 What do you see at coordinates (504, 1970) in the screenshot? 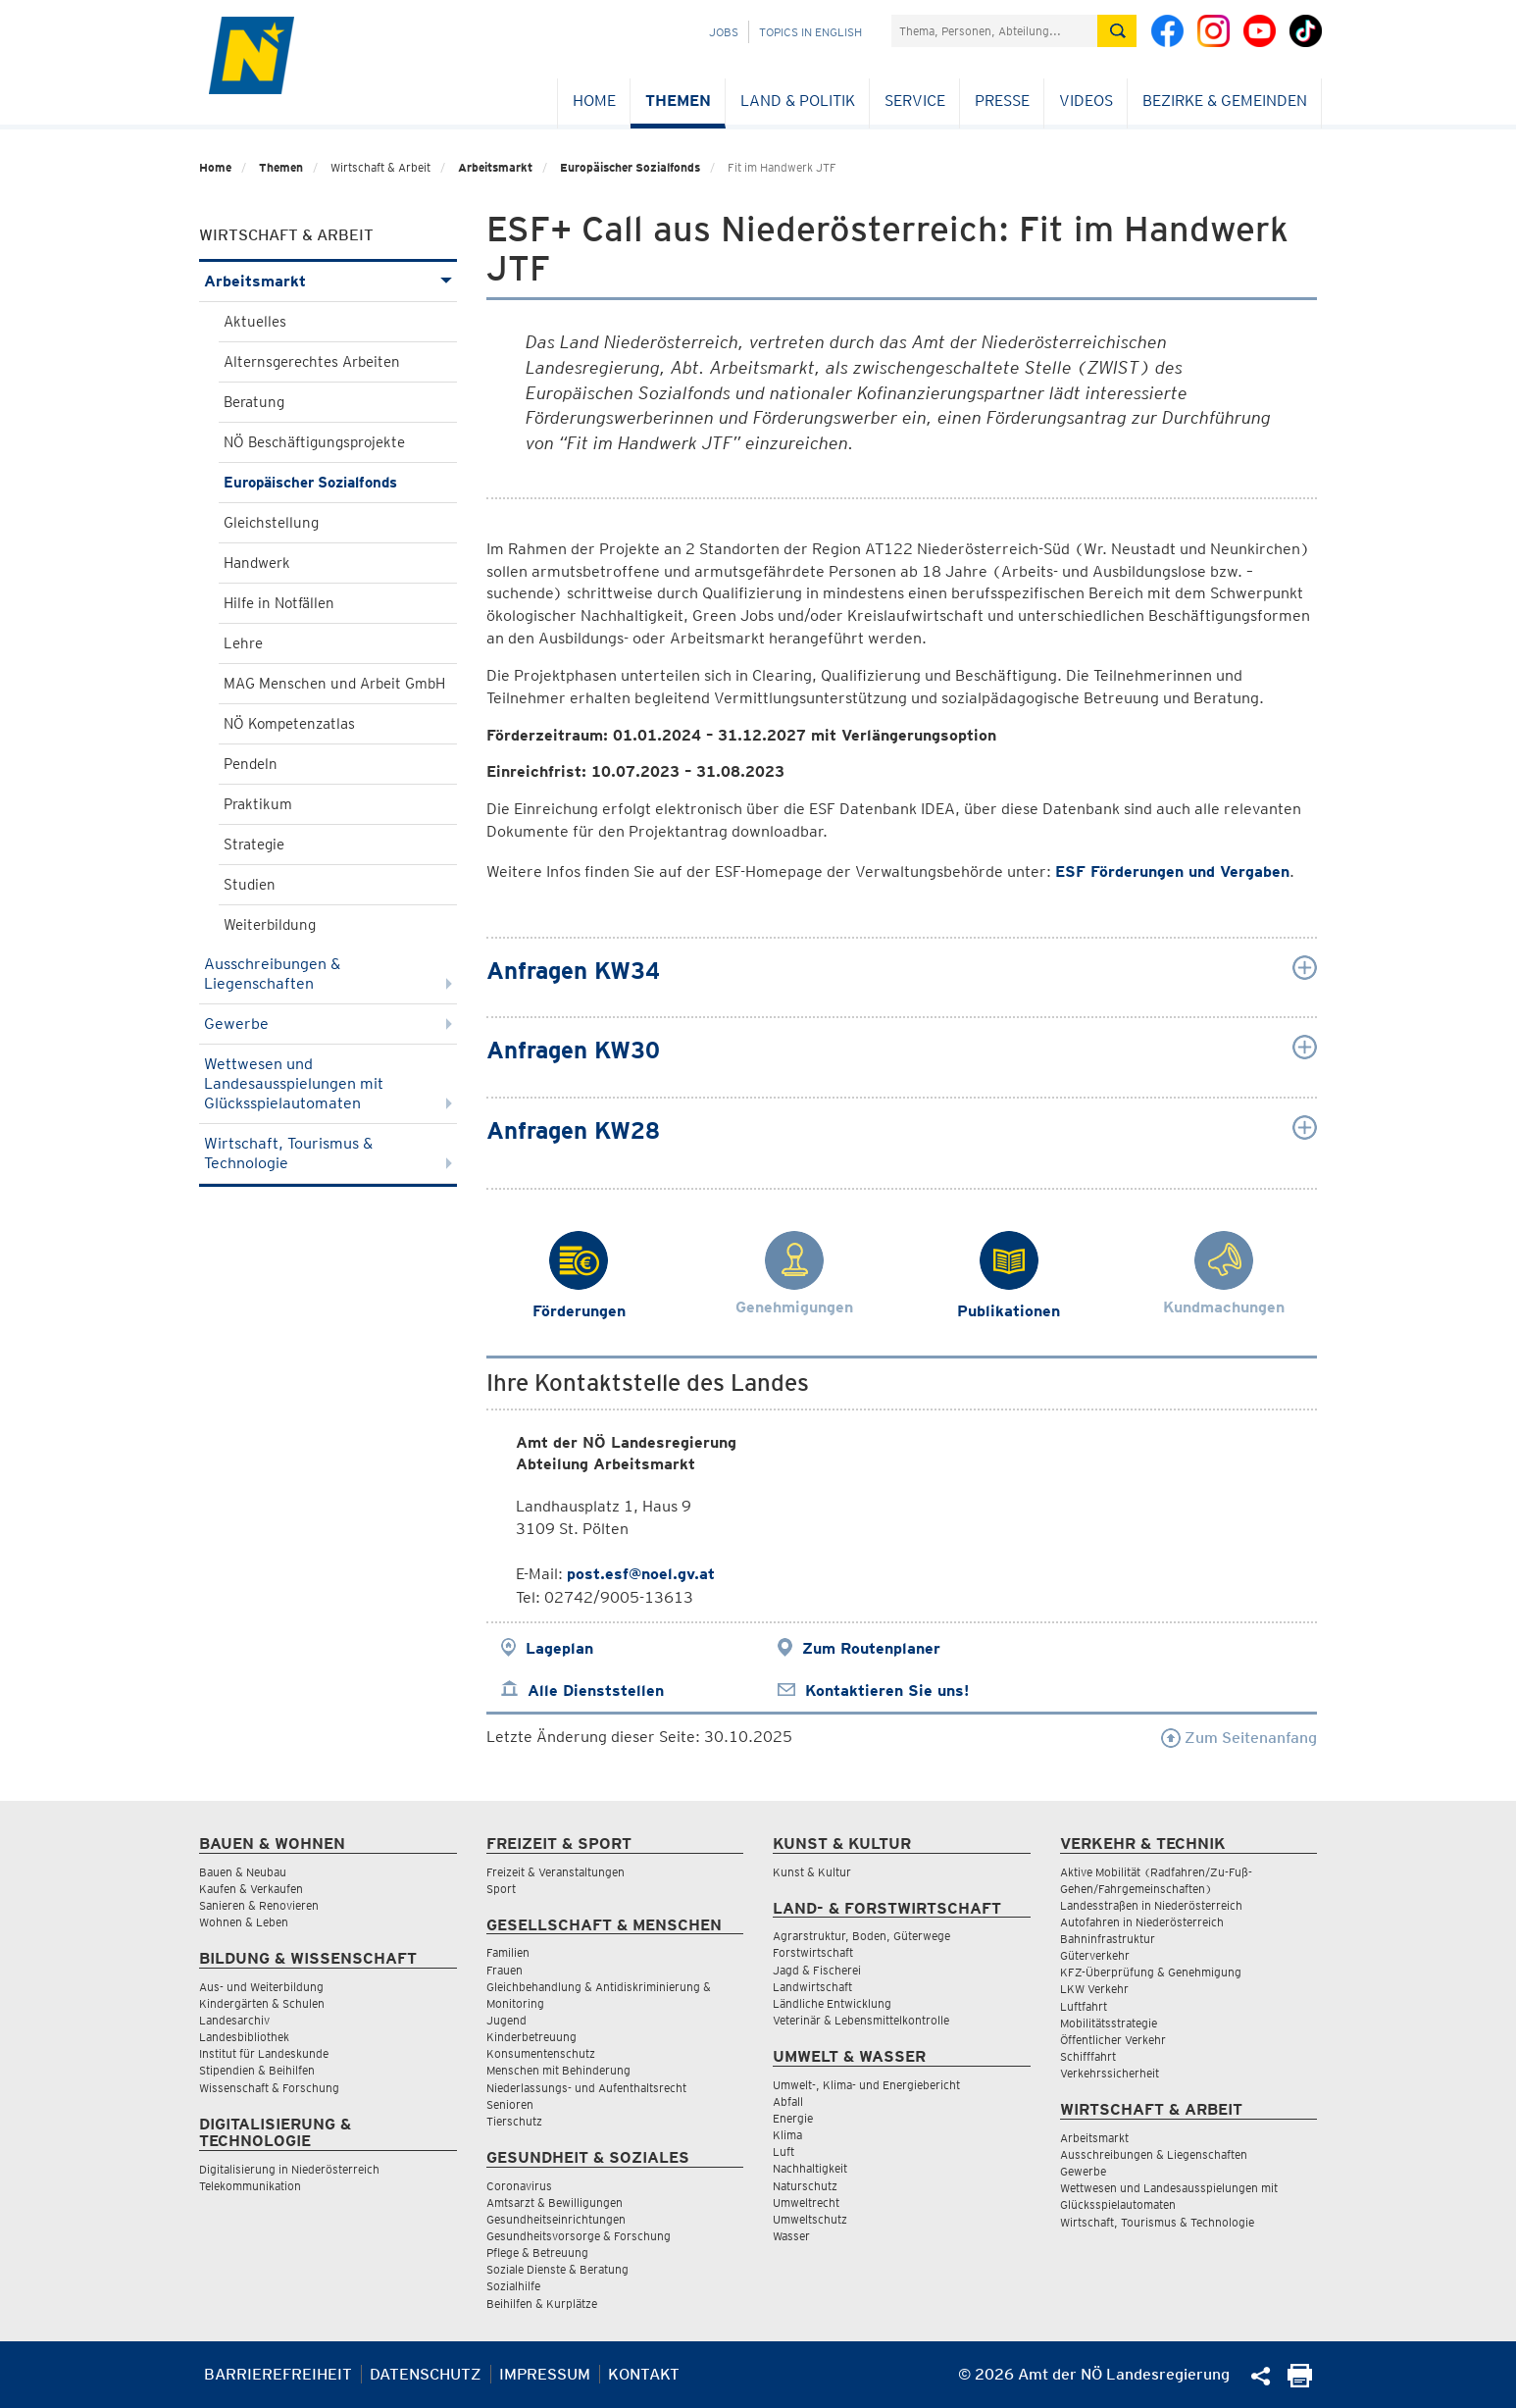
I see `Frauen` at bounding box center [504, 1970].